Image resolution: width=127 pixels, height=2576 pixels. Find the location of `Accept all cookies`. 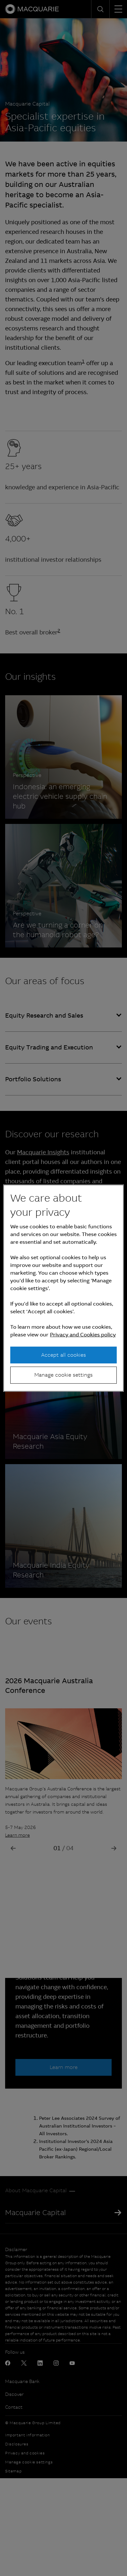

Accept all cookies is located at coordinates (63, 1355).